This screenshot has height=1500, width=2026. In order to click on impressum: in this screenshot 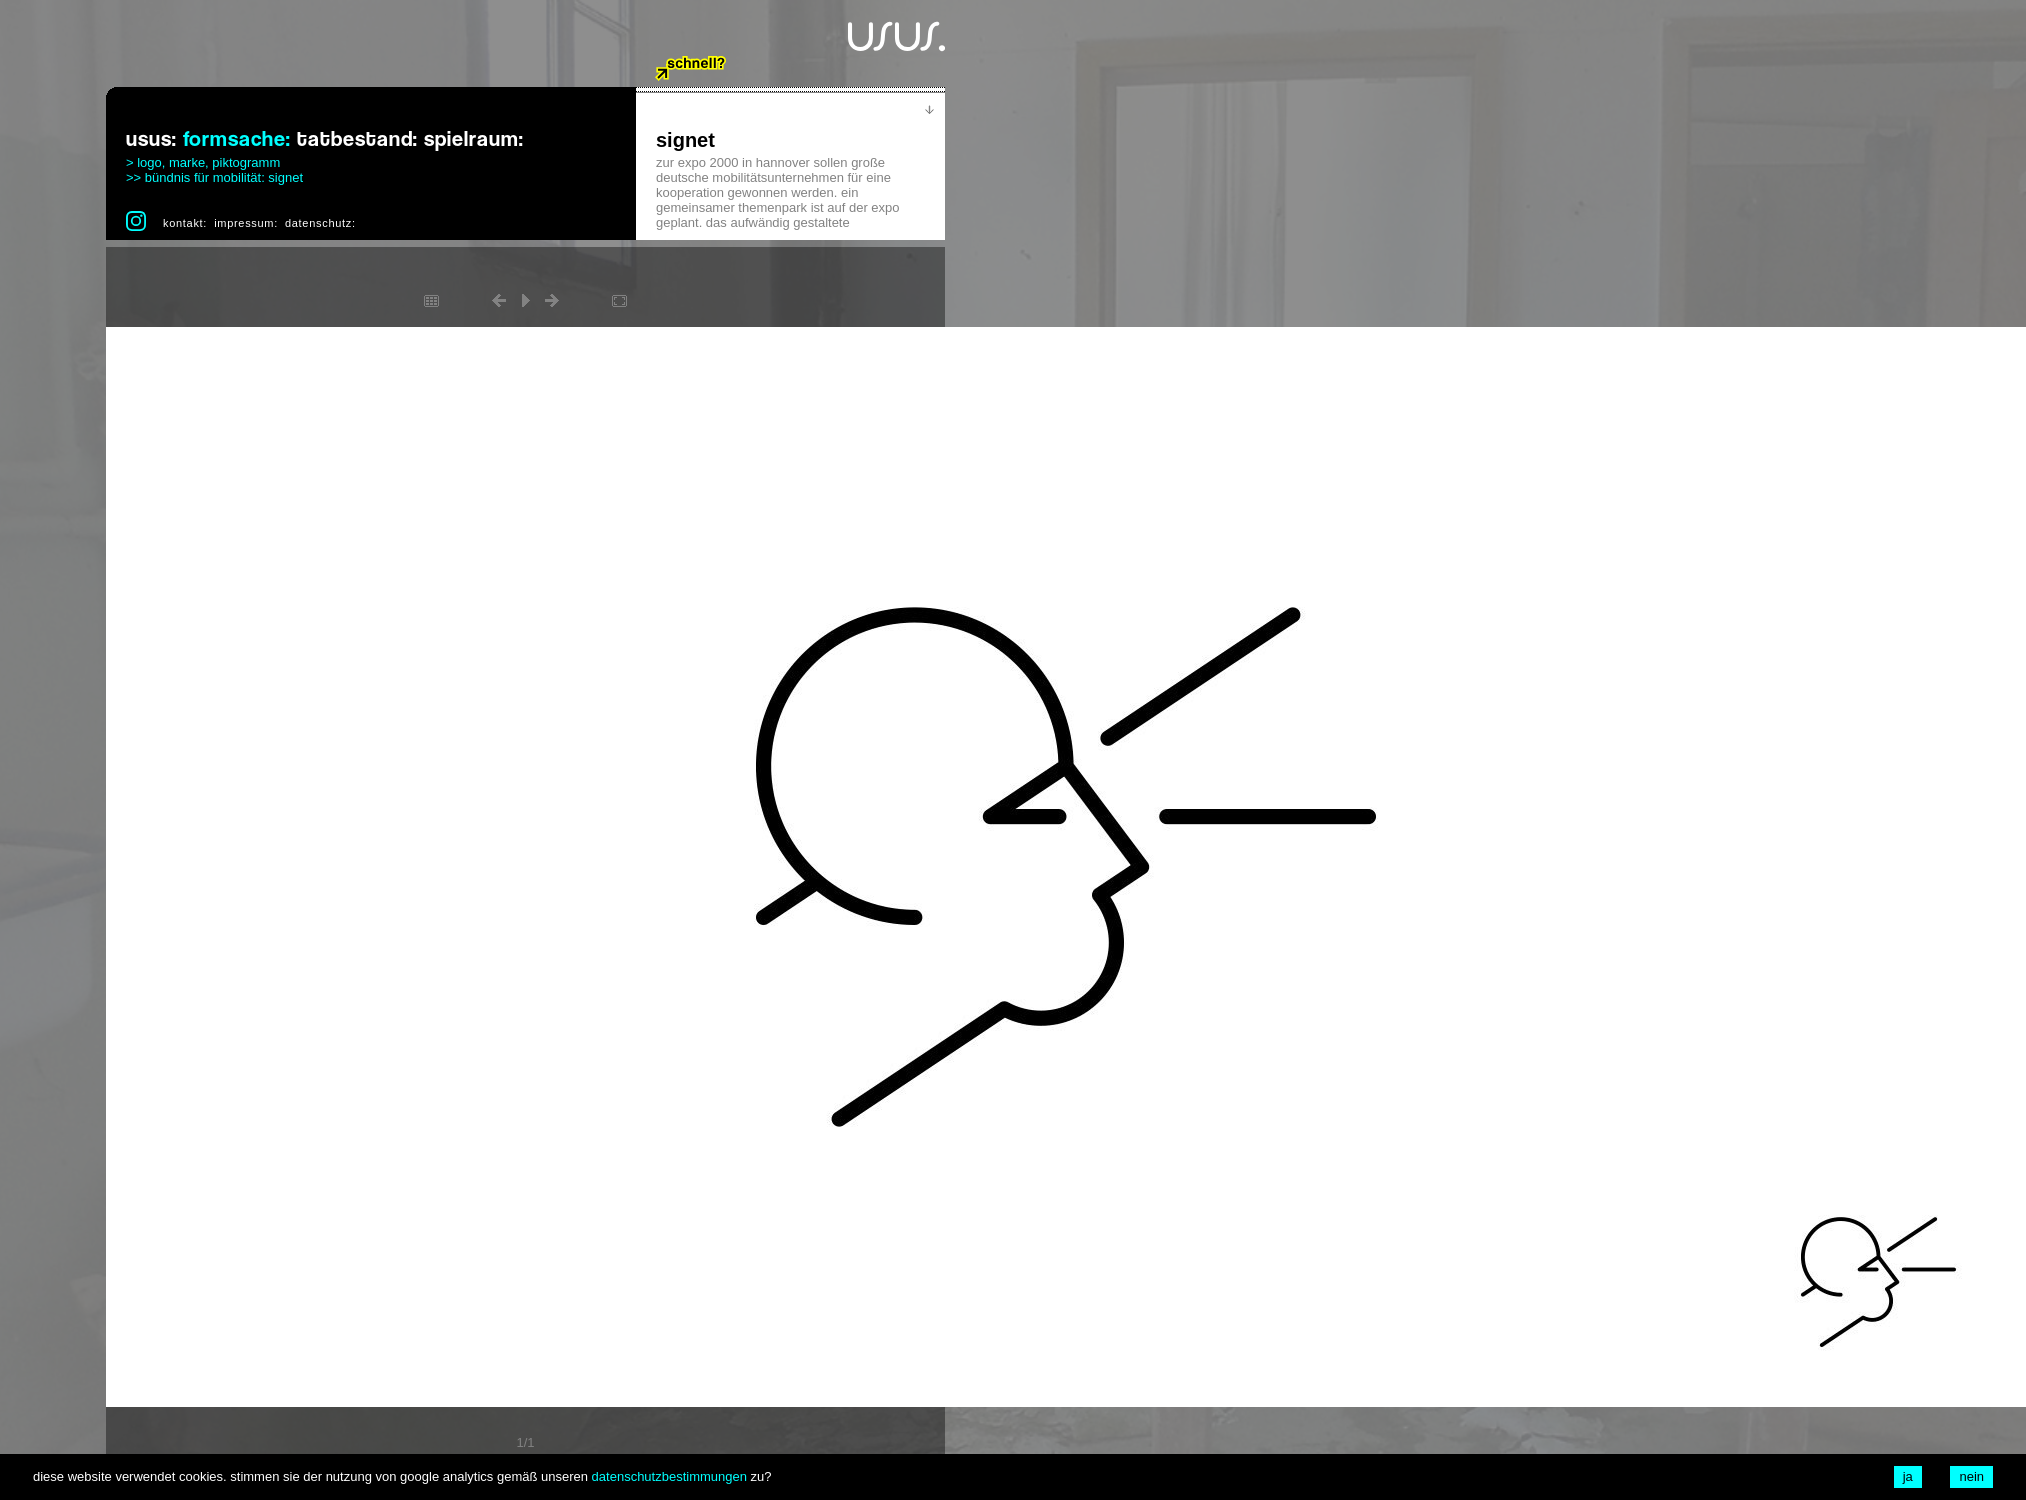, I will do `click(246, 223)`.